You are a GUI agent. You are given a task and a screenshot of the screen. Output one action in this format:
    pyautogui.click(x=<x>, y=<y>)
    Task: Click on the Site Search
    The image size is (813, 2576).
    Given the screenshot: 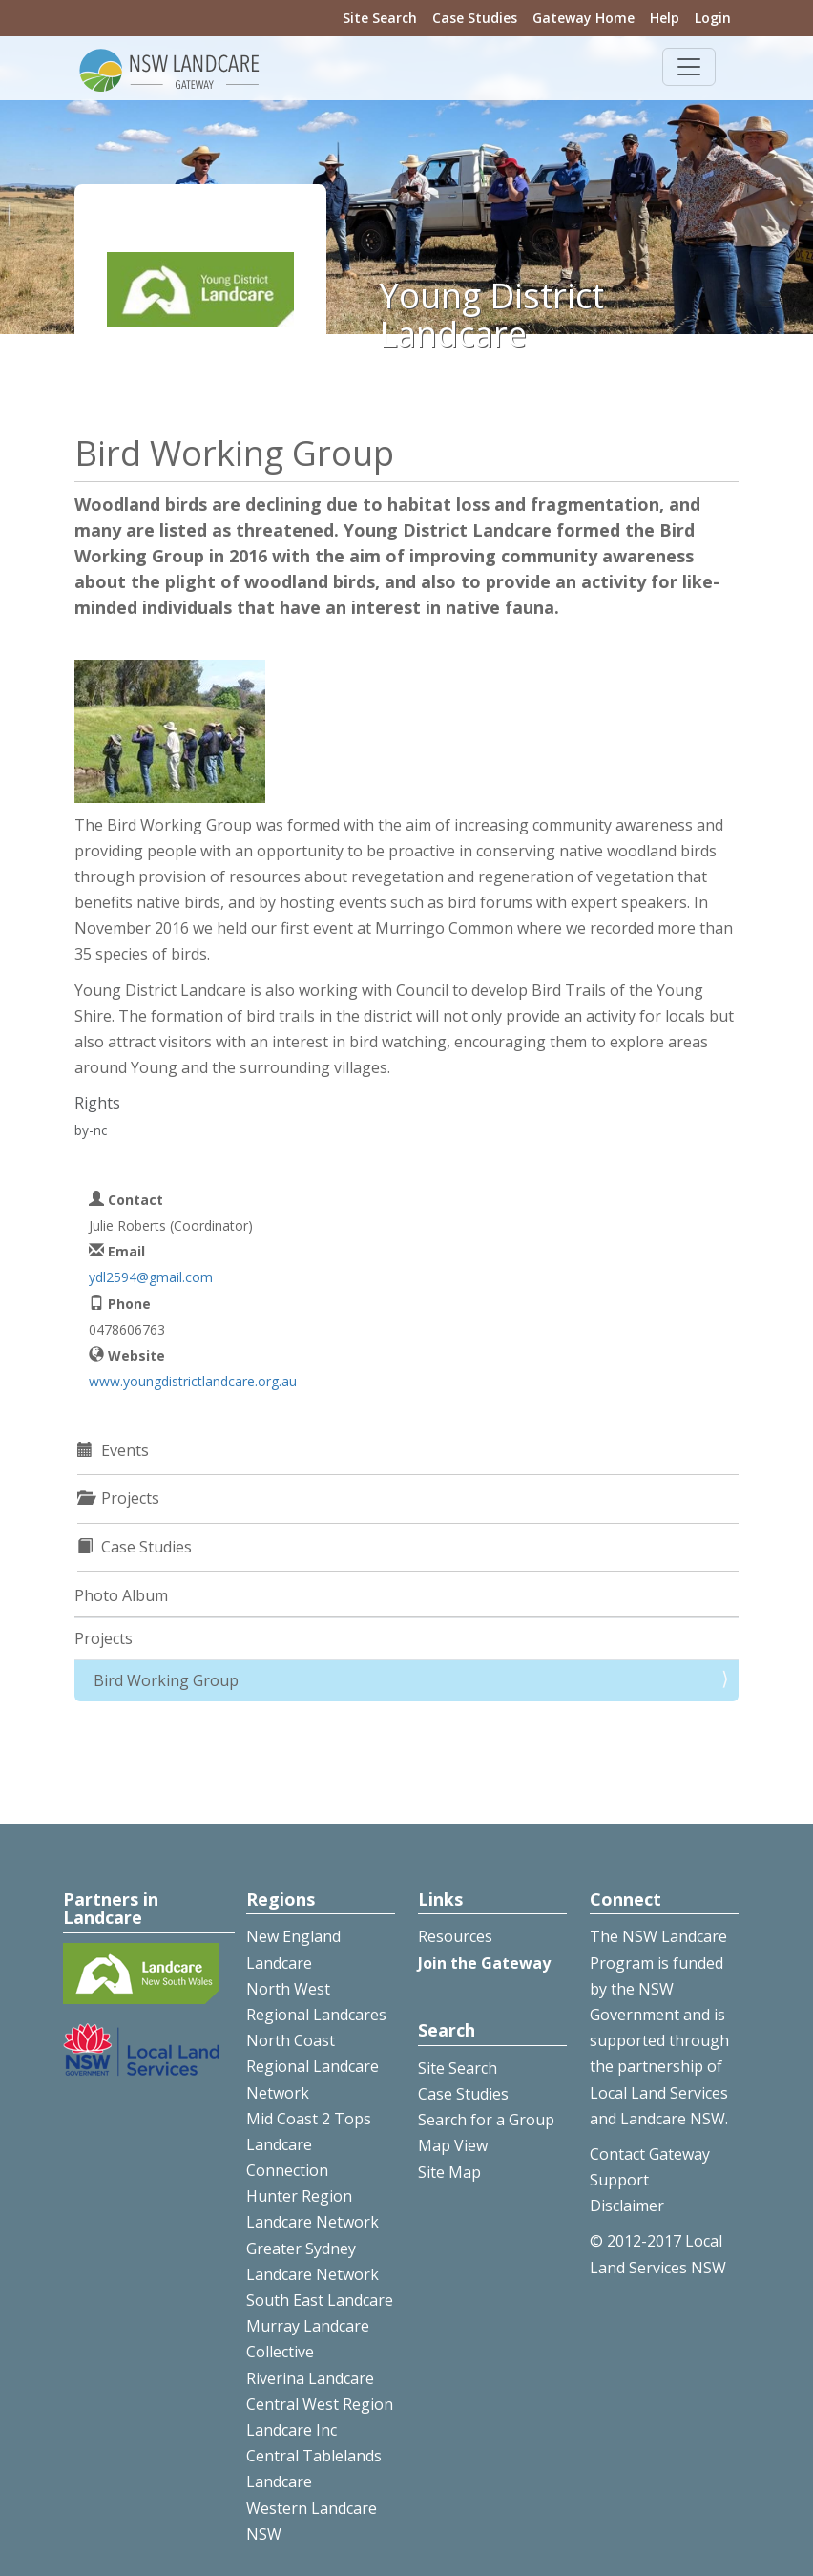 What is the action you would take?
    pyautogui.click(x=380, y=18)
    